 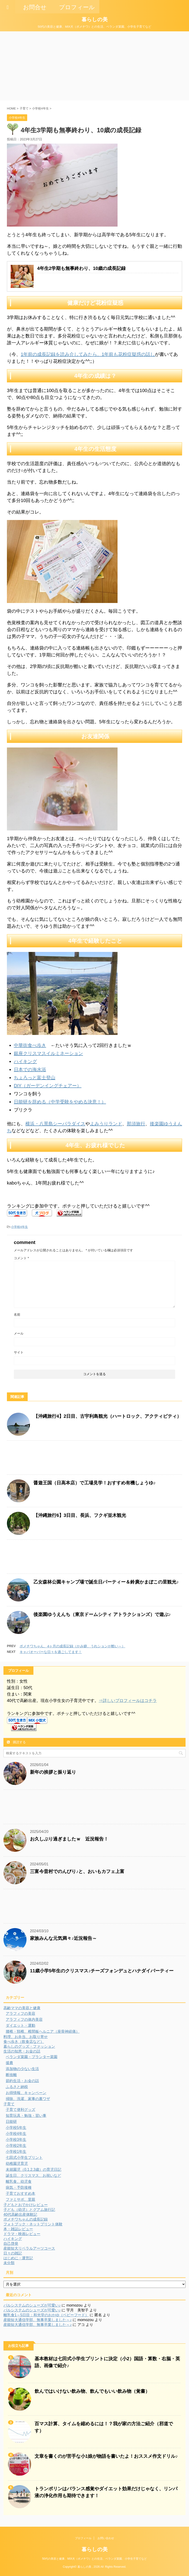 What do you see at coordinates (16, 1742) in the screenshot?
I see `購読する` at bounding box center [16, 1742].